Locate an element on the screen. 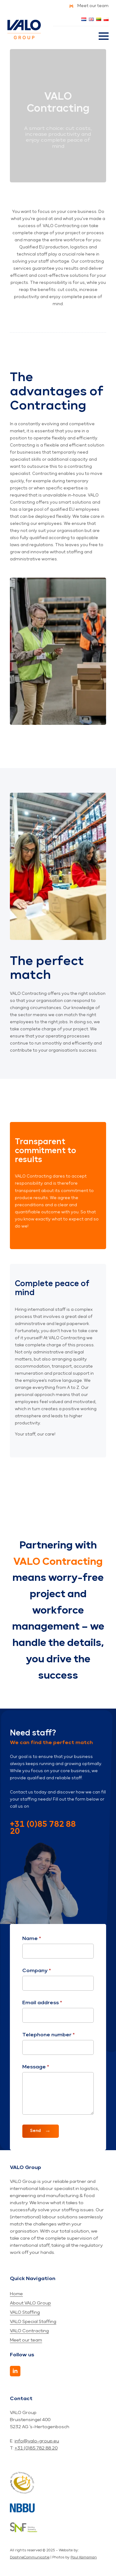 The height and width of the screenshot is (2576, 116). info@valo-group.eu is located at coordinates (37, 2441).